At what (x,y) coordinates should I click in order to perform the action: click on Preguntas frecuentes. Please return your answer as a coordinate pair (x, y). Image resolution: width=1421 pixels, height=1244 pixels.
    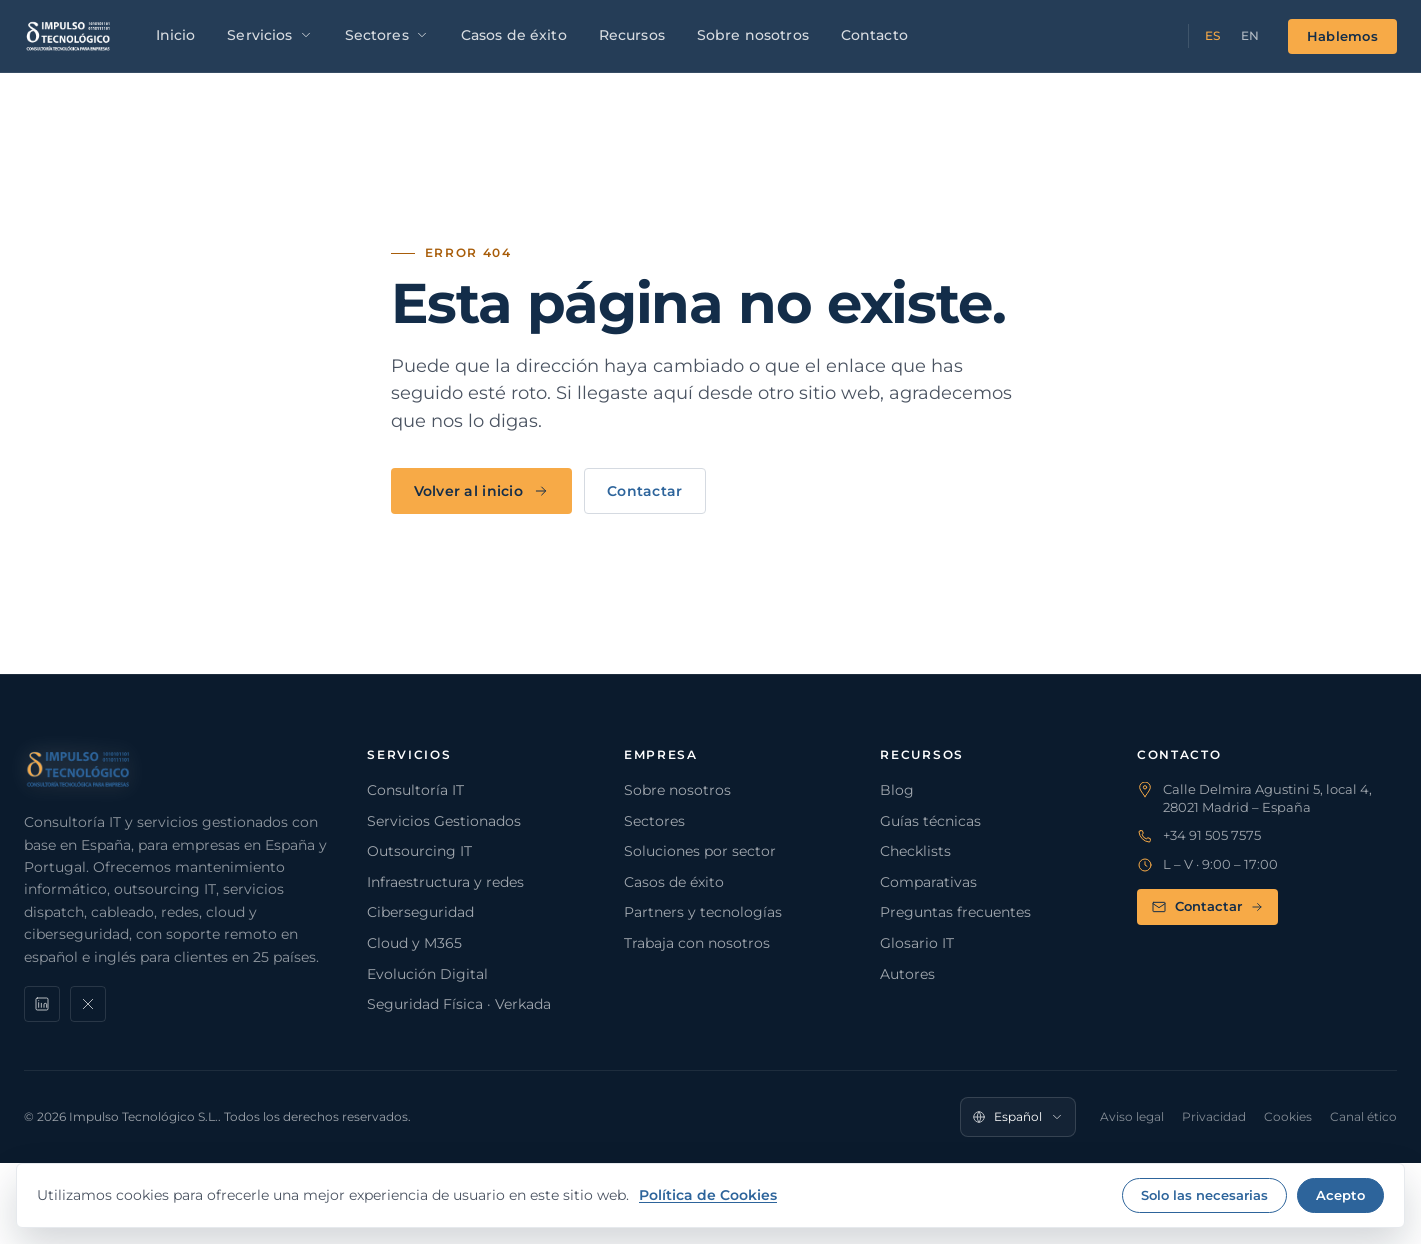
    Looking at the image, I should click on (955, 912).